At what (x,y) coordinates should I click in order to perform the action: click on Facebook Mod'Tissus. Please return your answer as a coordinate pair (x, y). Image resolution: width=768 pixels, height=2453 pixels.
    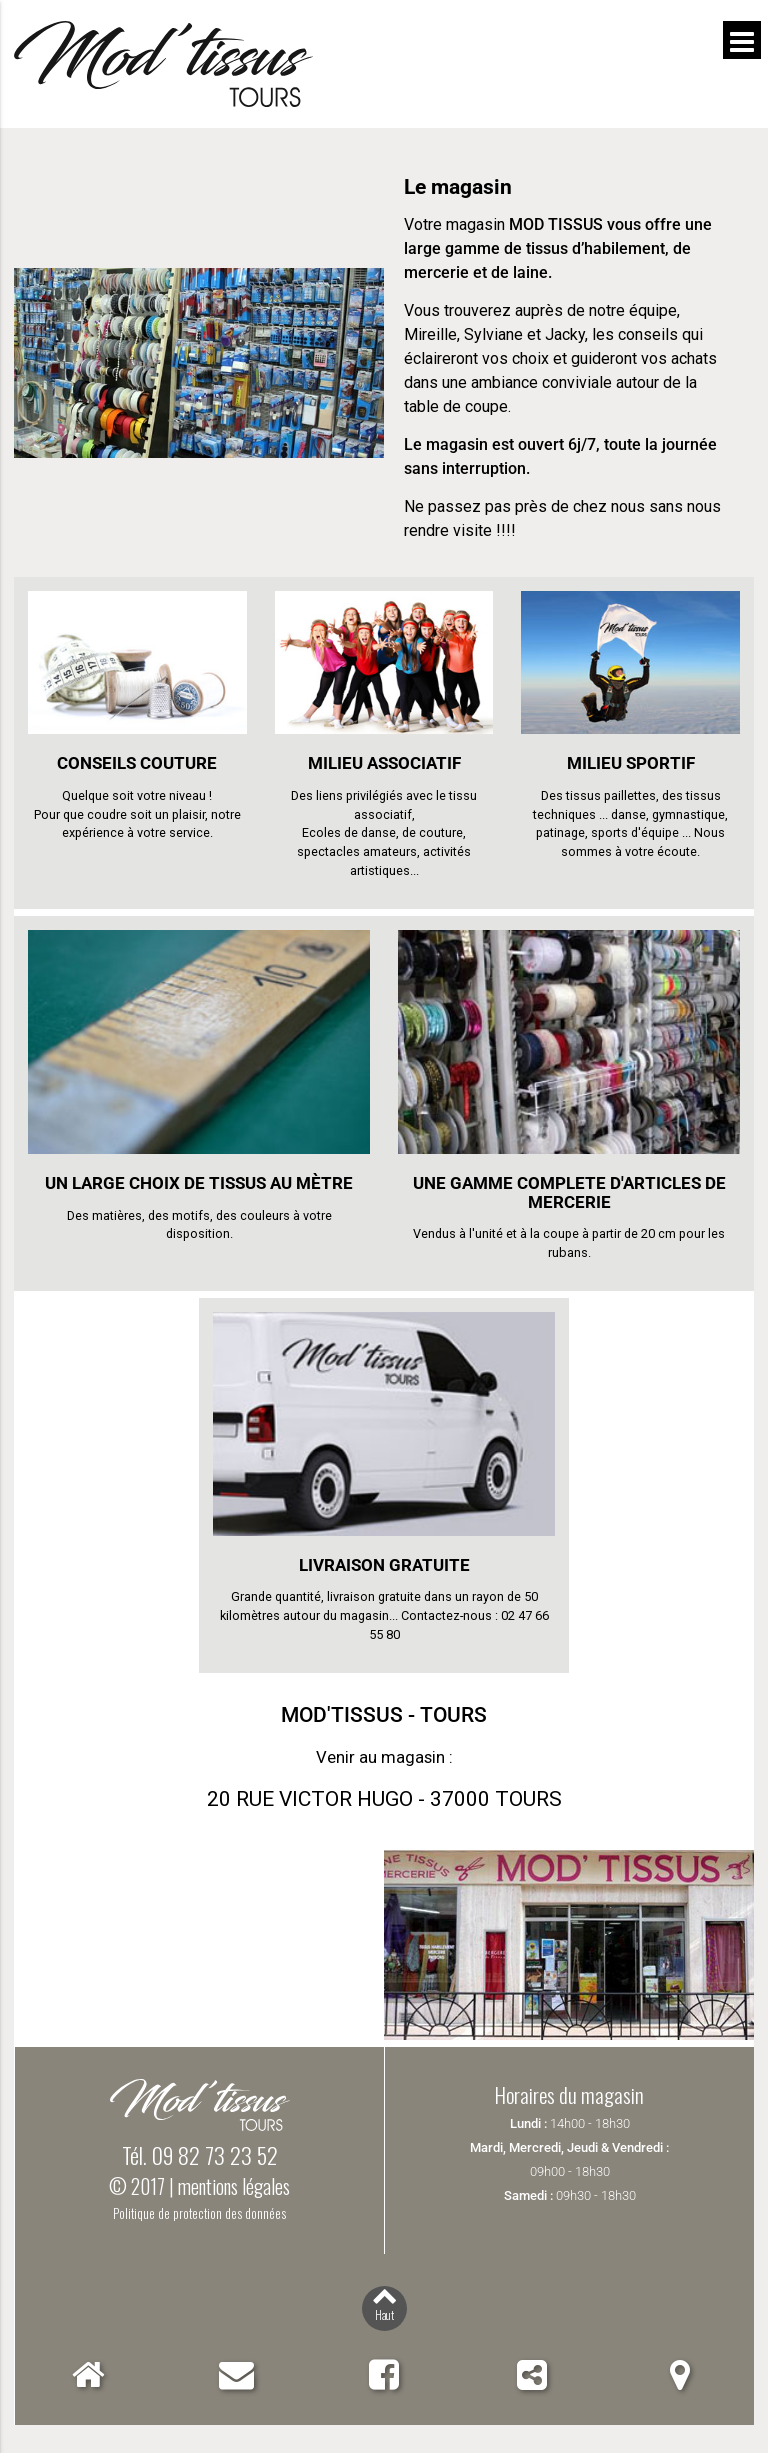
    Looking at the image, I should click on (384, 2374).